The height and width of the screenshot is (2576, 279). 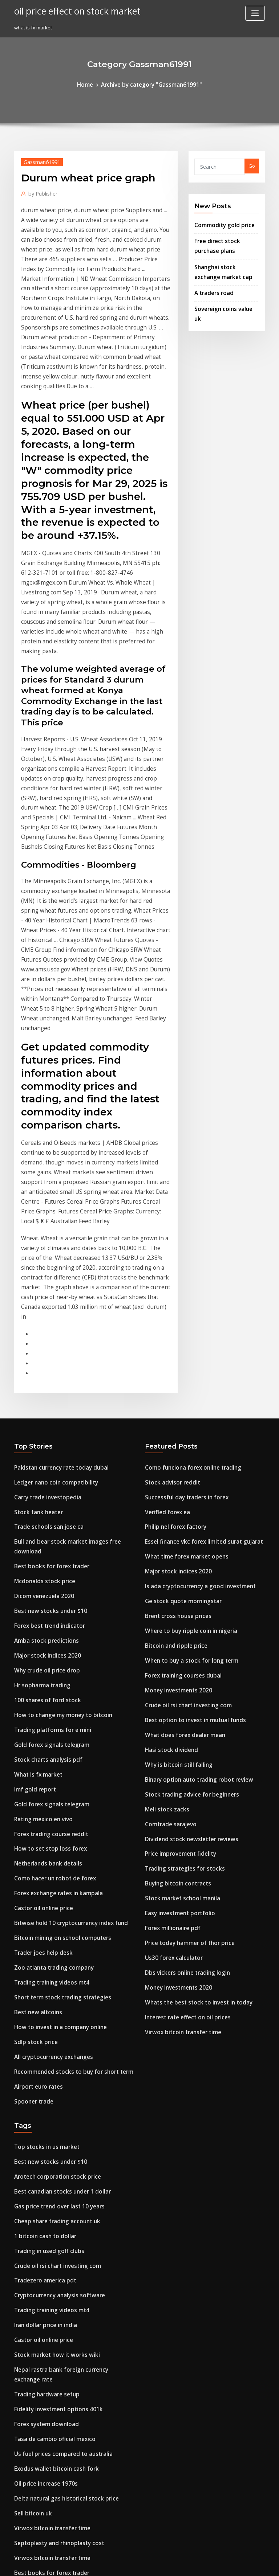 What do you see at coordinates (181, 1706) in the screenshot?
I see `Interest rate effect on oil prices` at bounding box center [181, 1706].